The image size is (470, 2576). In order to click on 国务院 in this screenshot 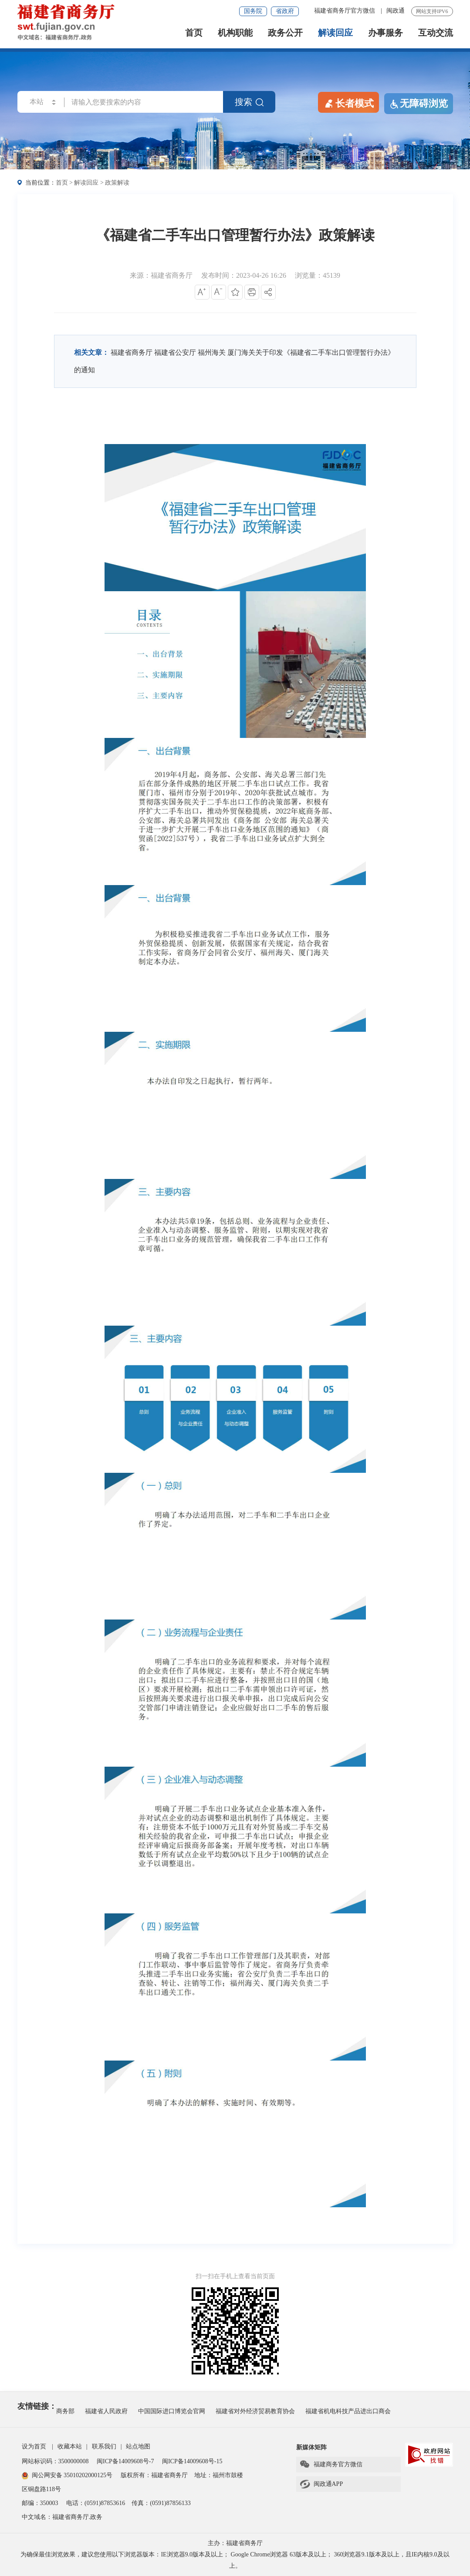, I will do `click(253, 11)`.